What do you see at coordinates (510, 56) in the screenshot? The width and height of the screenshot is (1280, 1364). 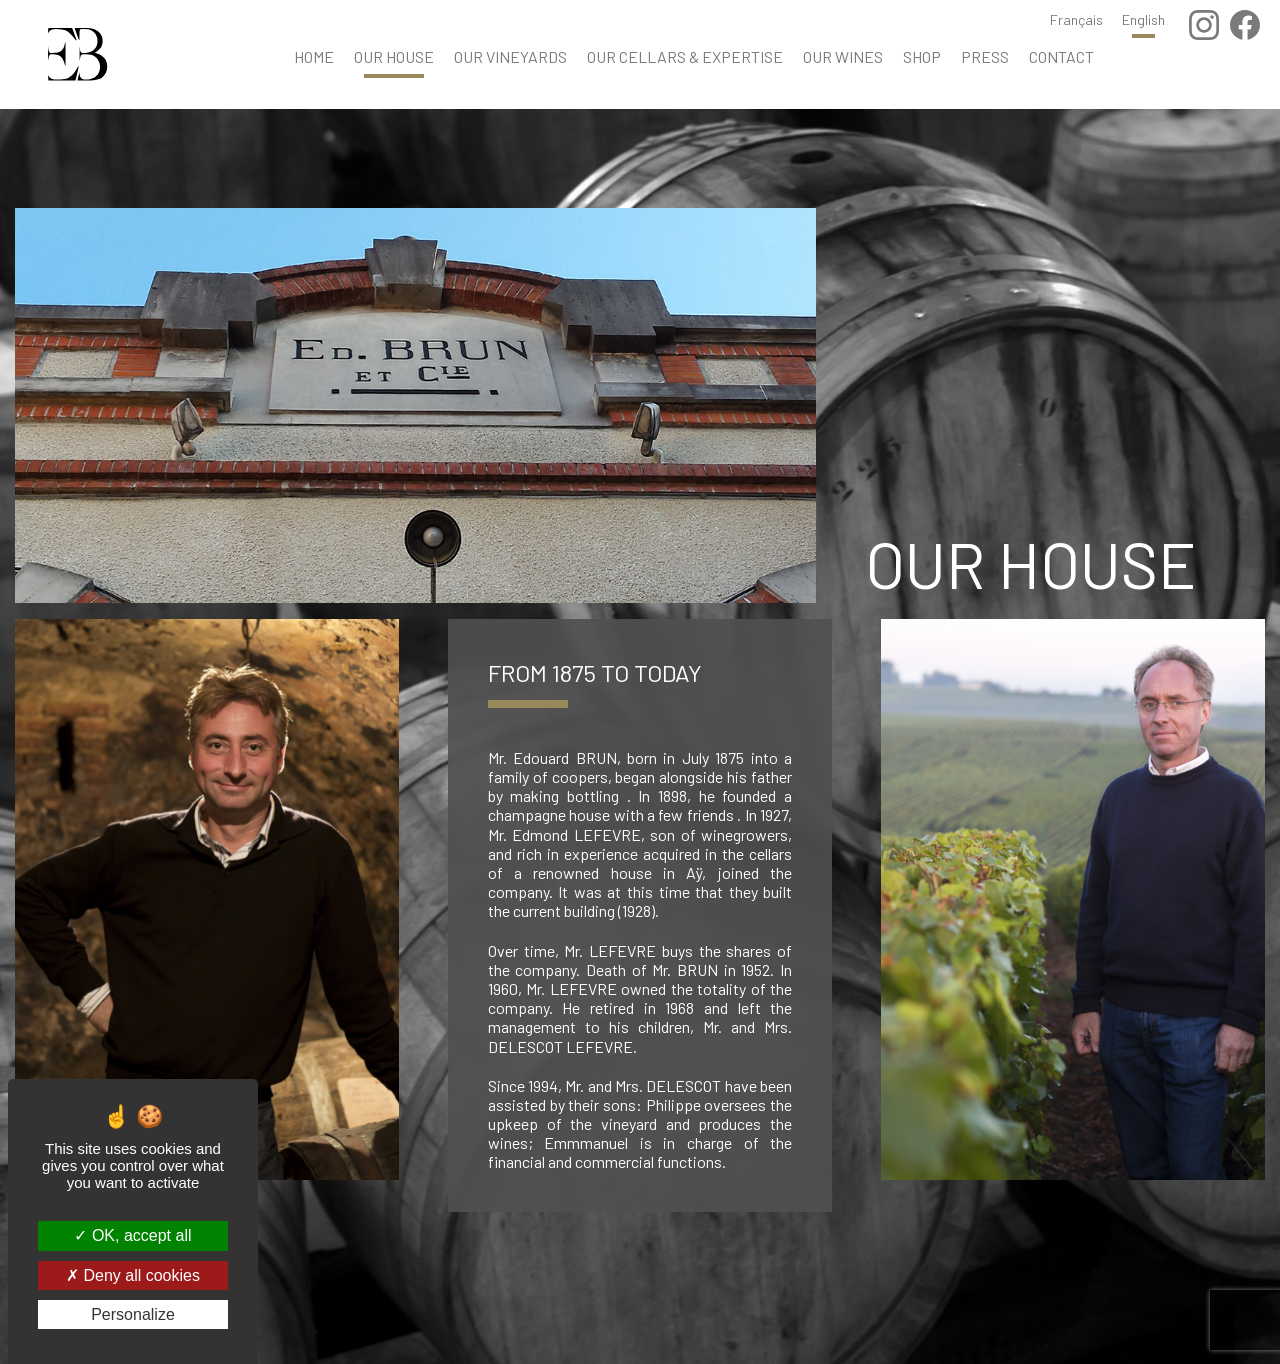 I see `Our Vineyards` at bounding box center [510, 56].